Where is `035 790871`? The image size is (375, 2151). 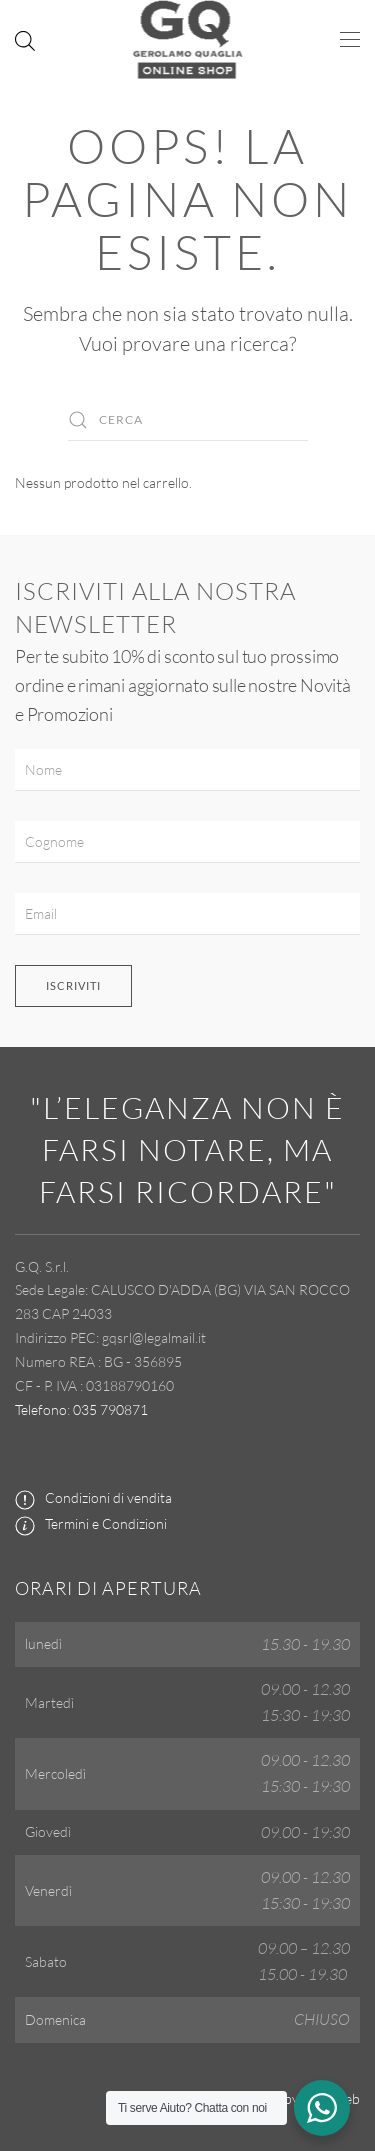 035 790871 is located at coordinates (110, 1409).